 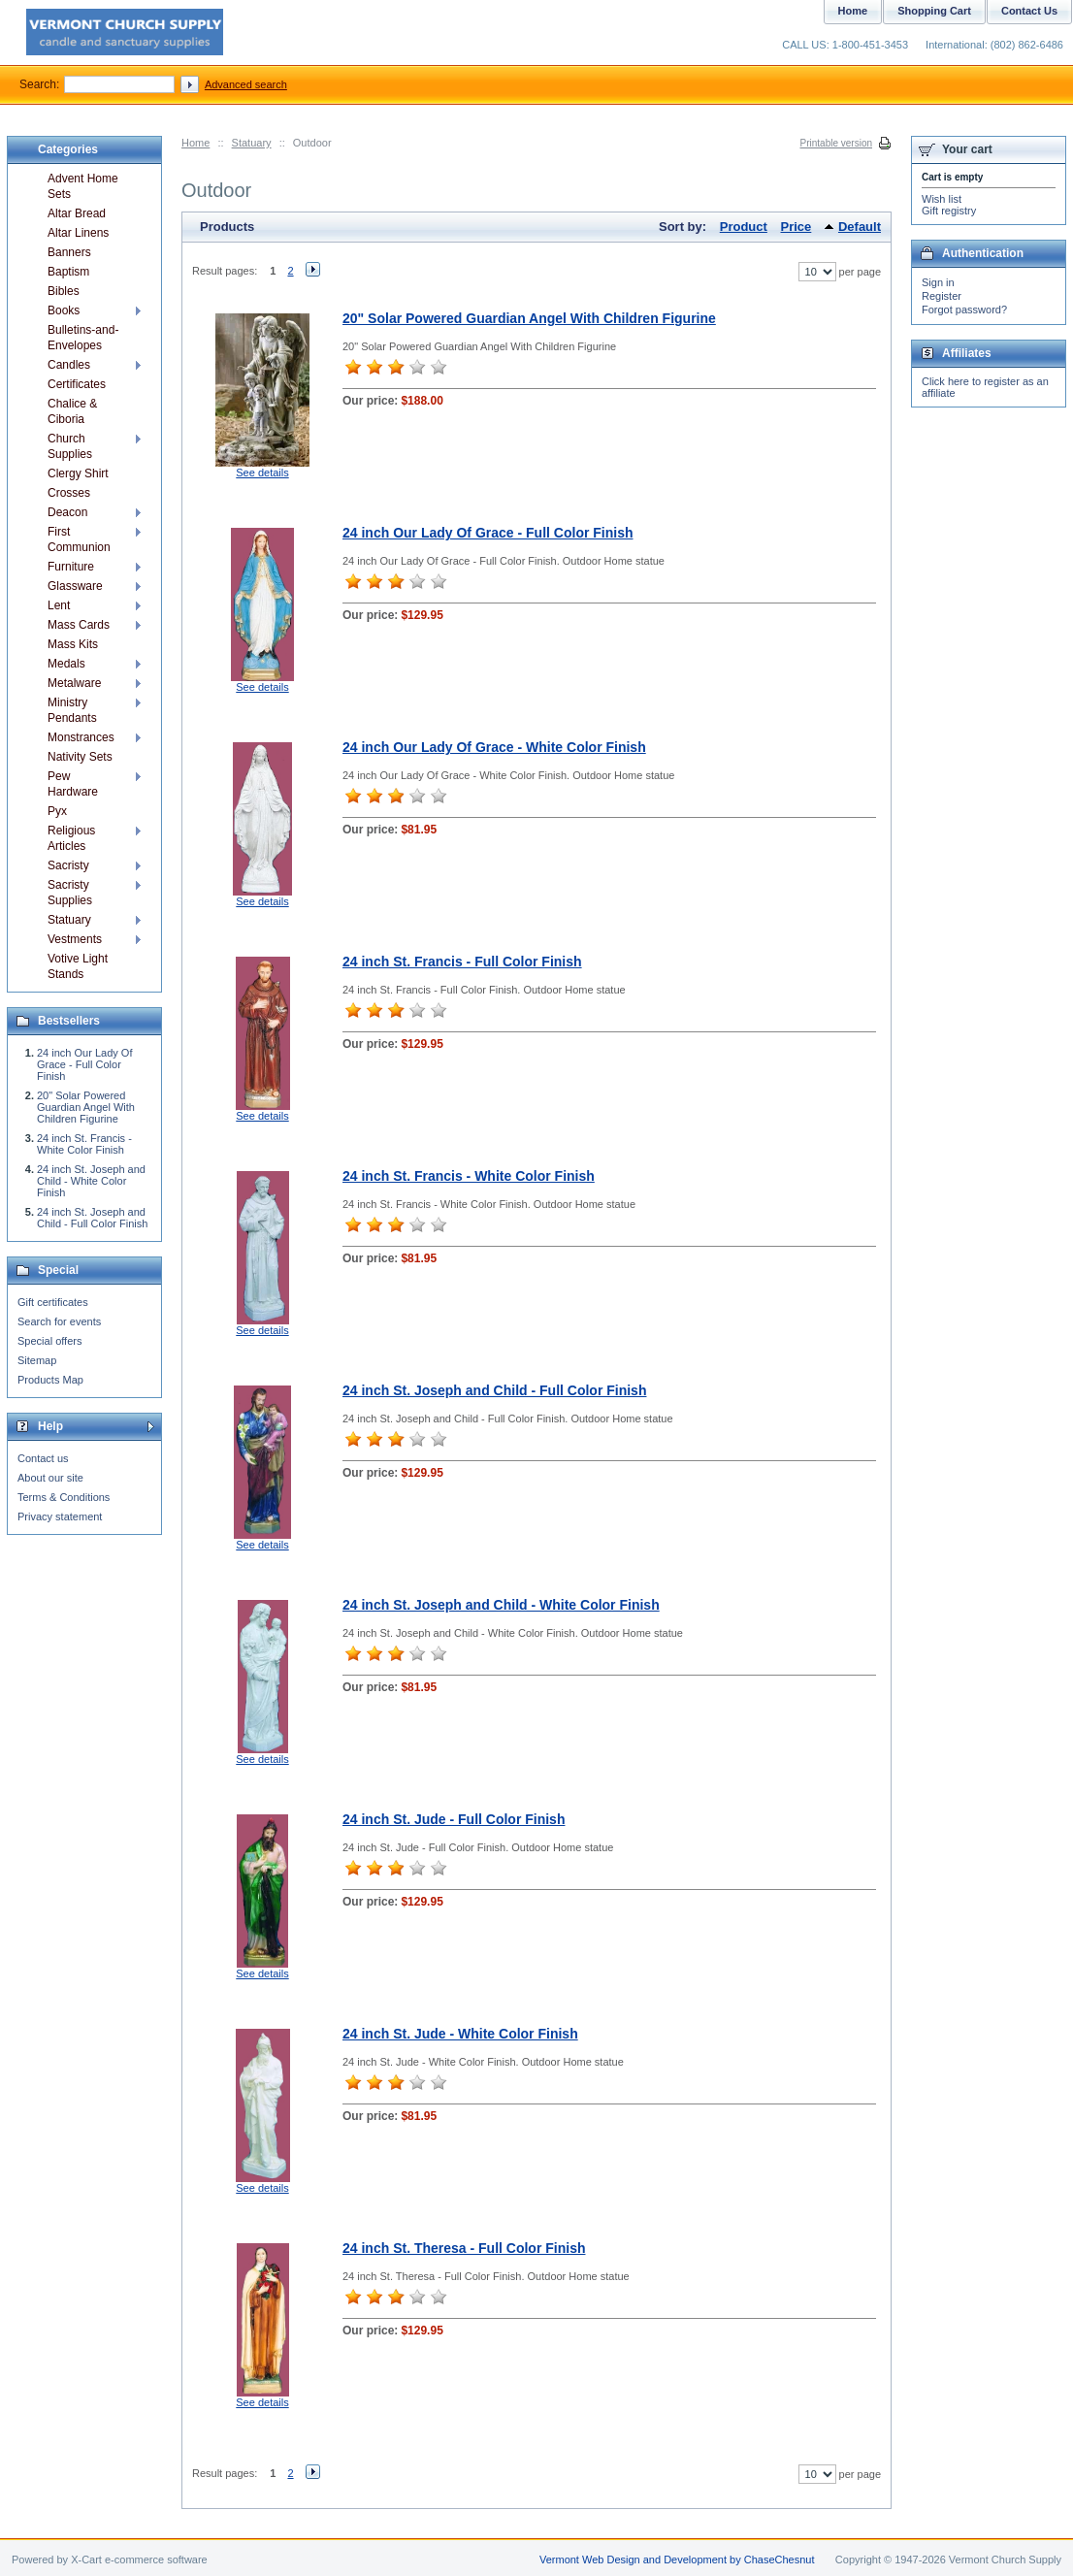 What do you see at coordinates (67, 512) in the screenshot?
I see `Deacon` at bounding box center [67, 512].